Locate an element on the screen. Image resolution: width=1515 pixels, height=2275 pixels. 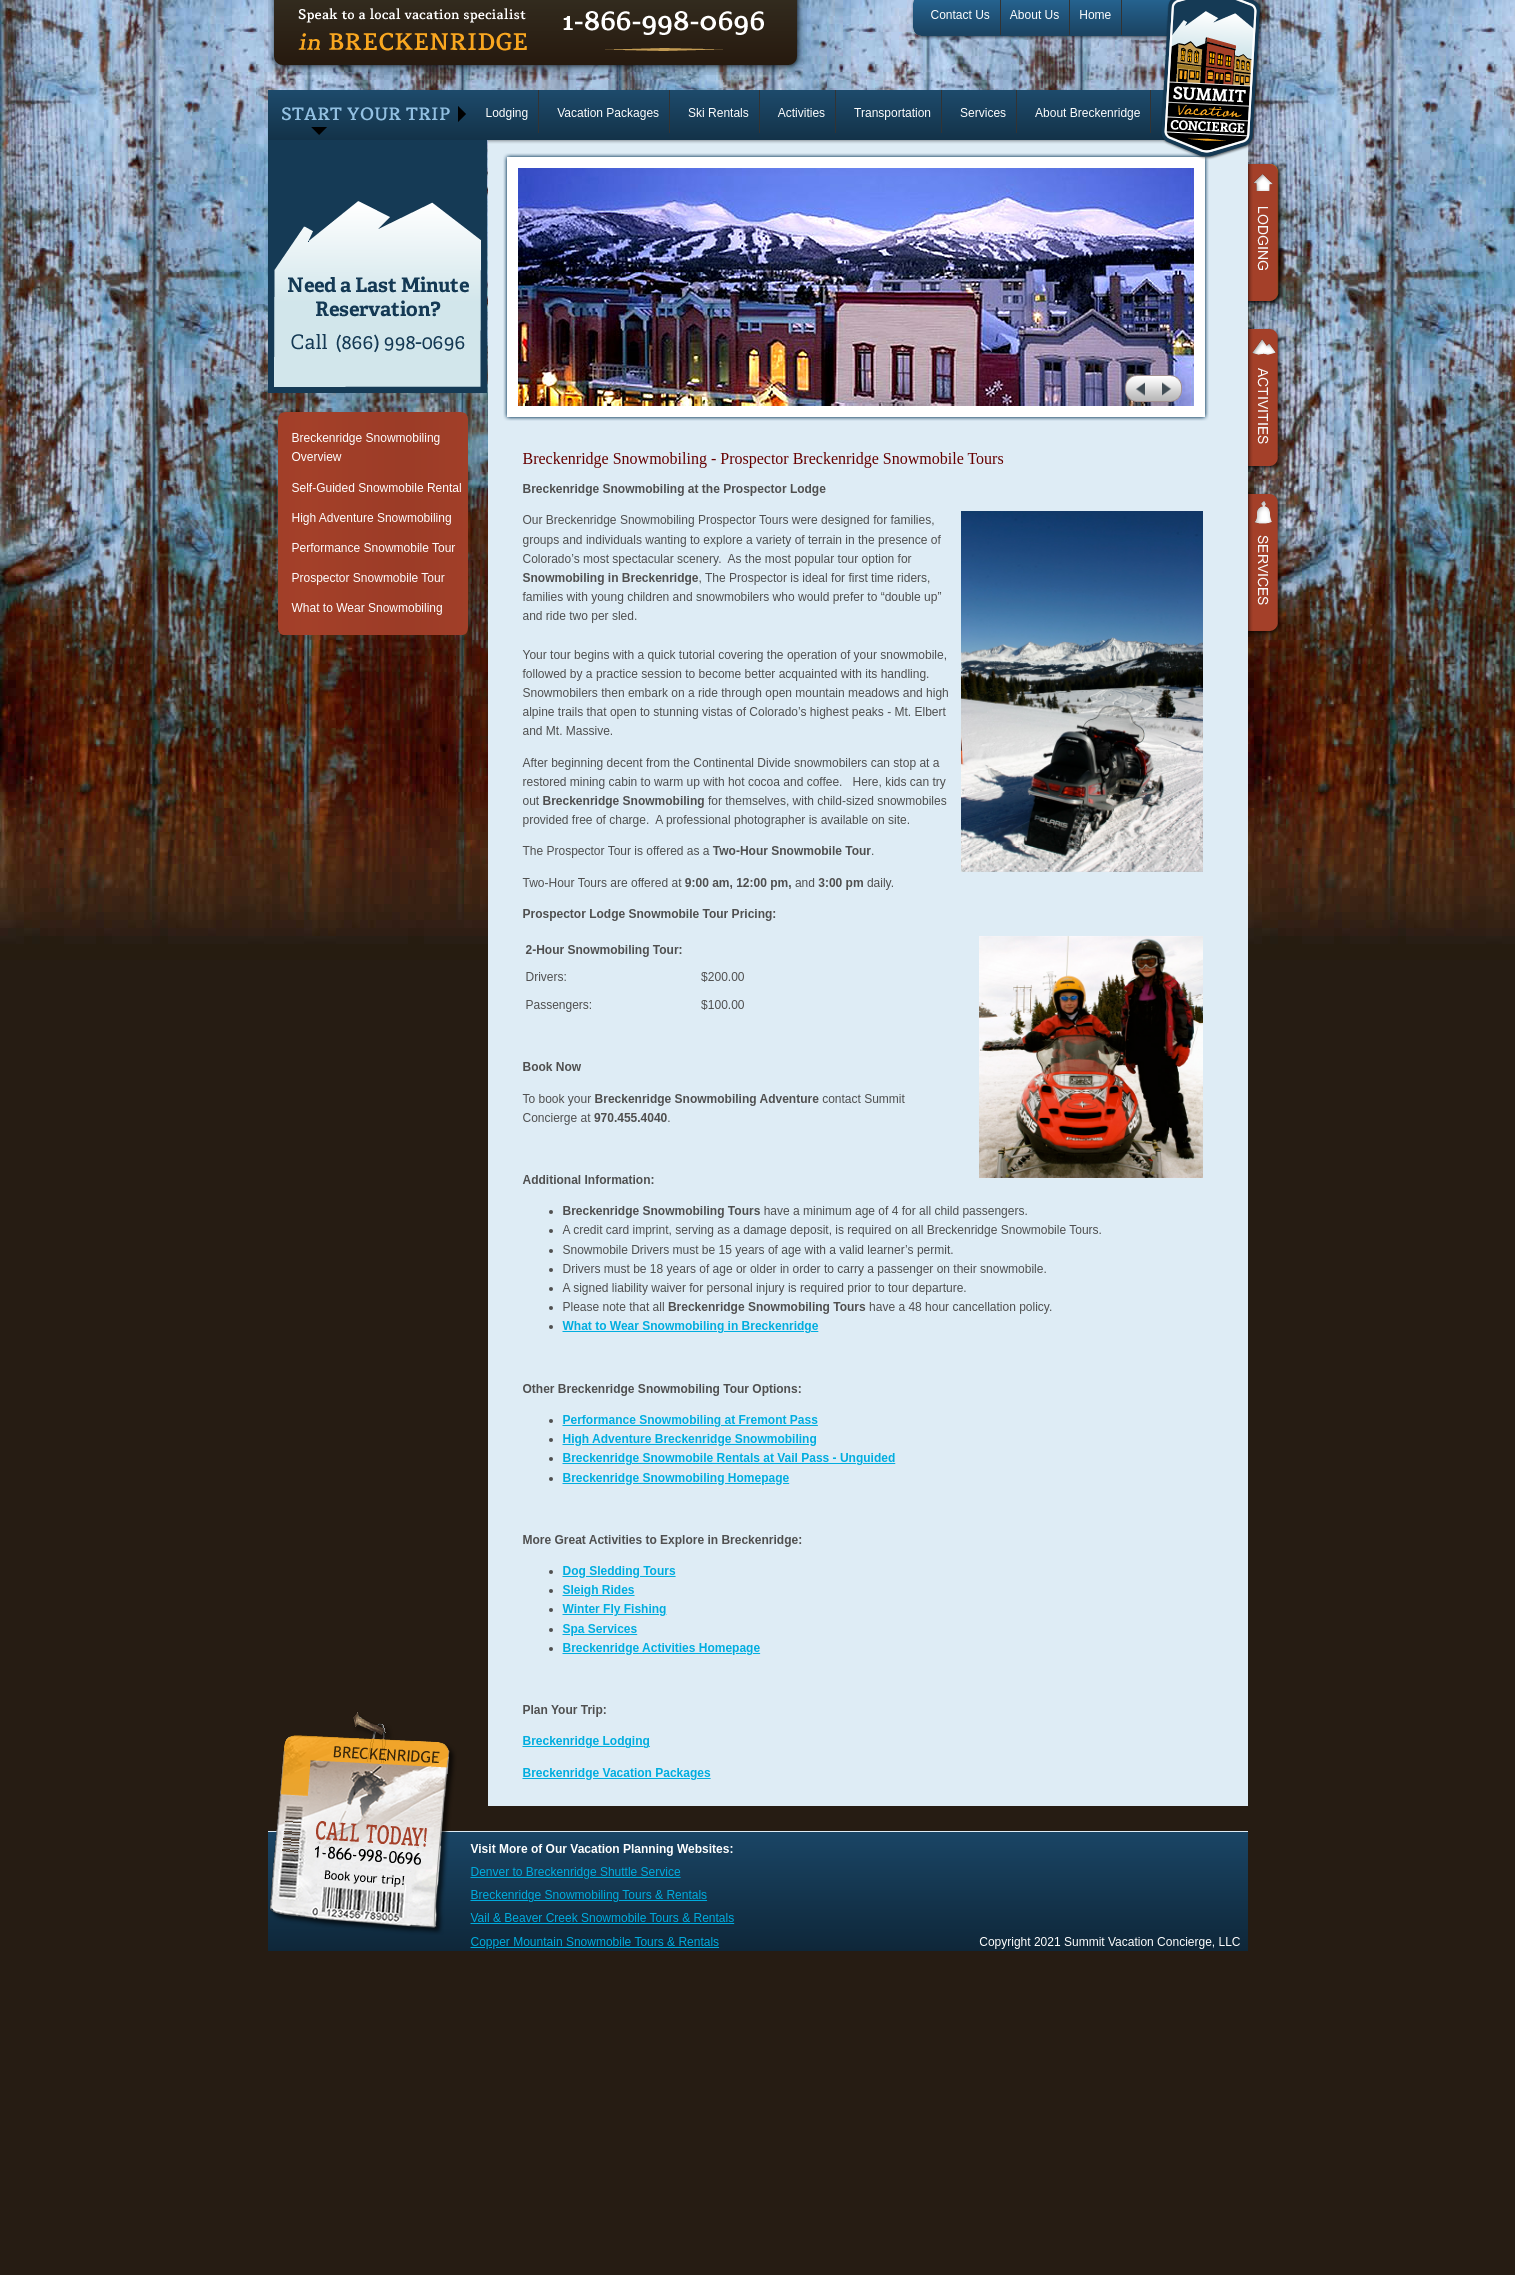
Performance Snowmobile Tour is located at coordinates (374, 548).